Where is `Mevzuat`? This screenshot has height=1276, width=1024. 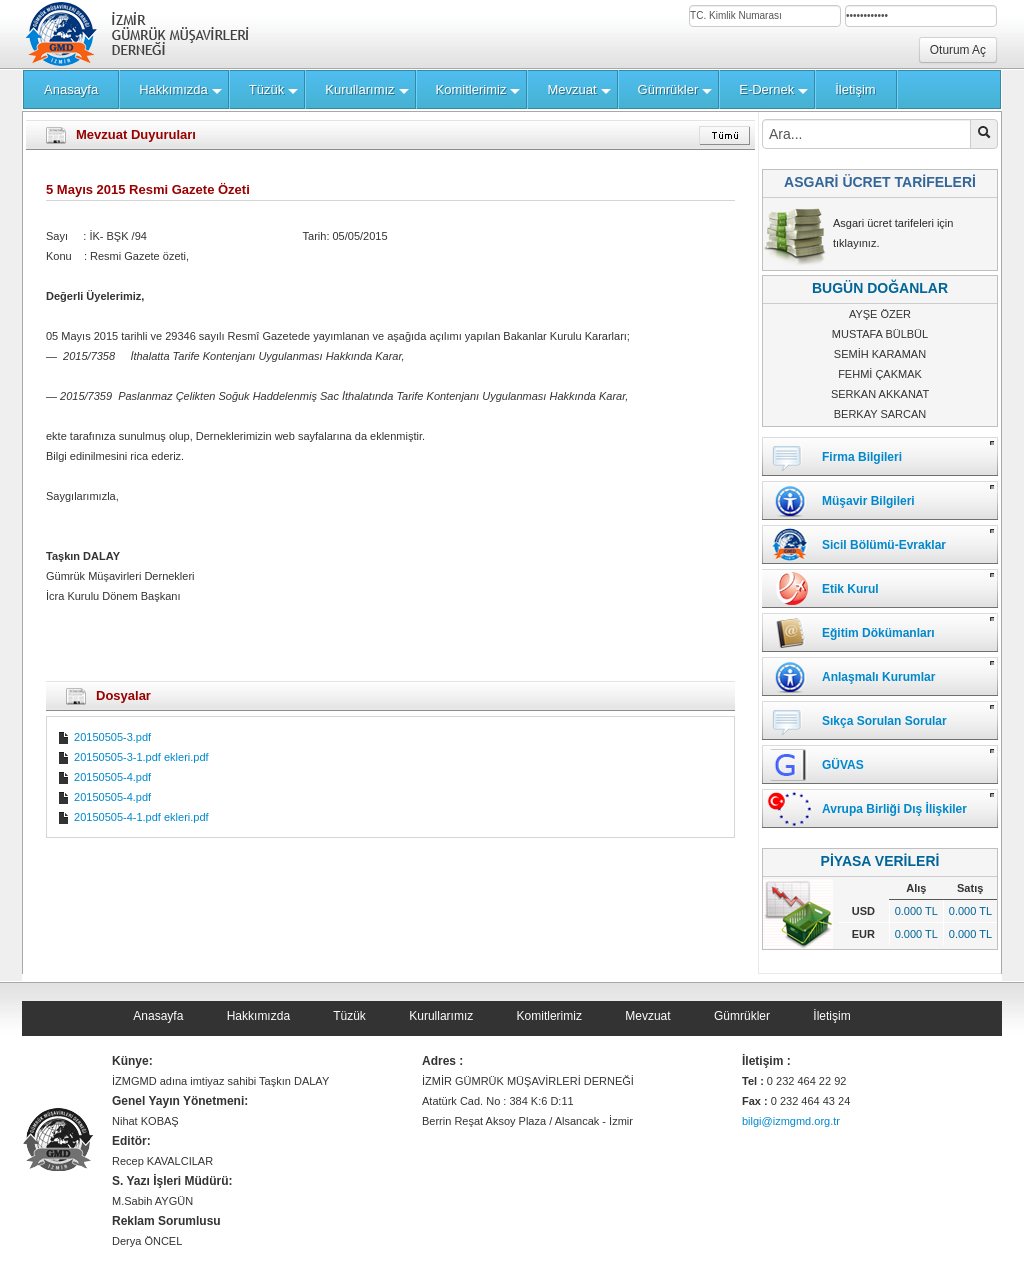
Mevzuat is located at coordinates (647, 1016).